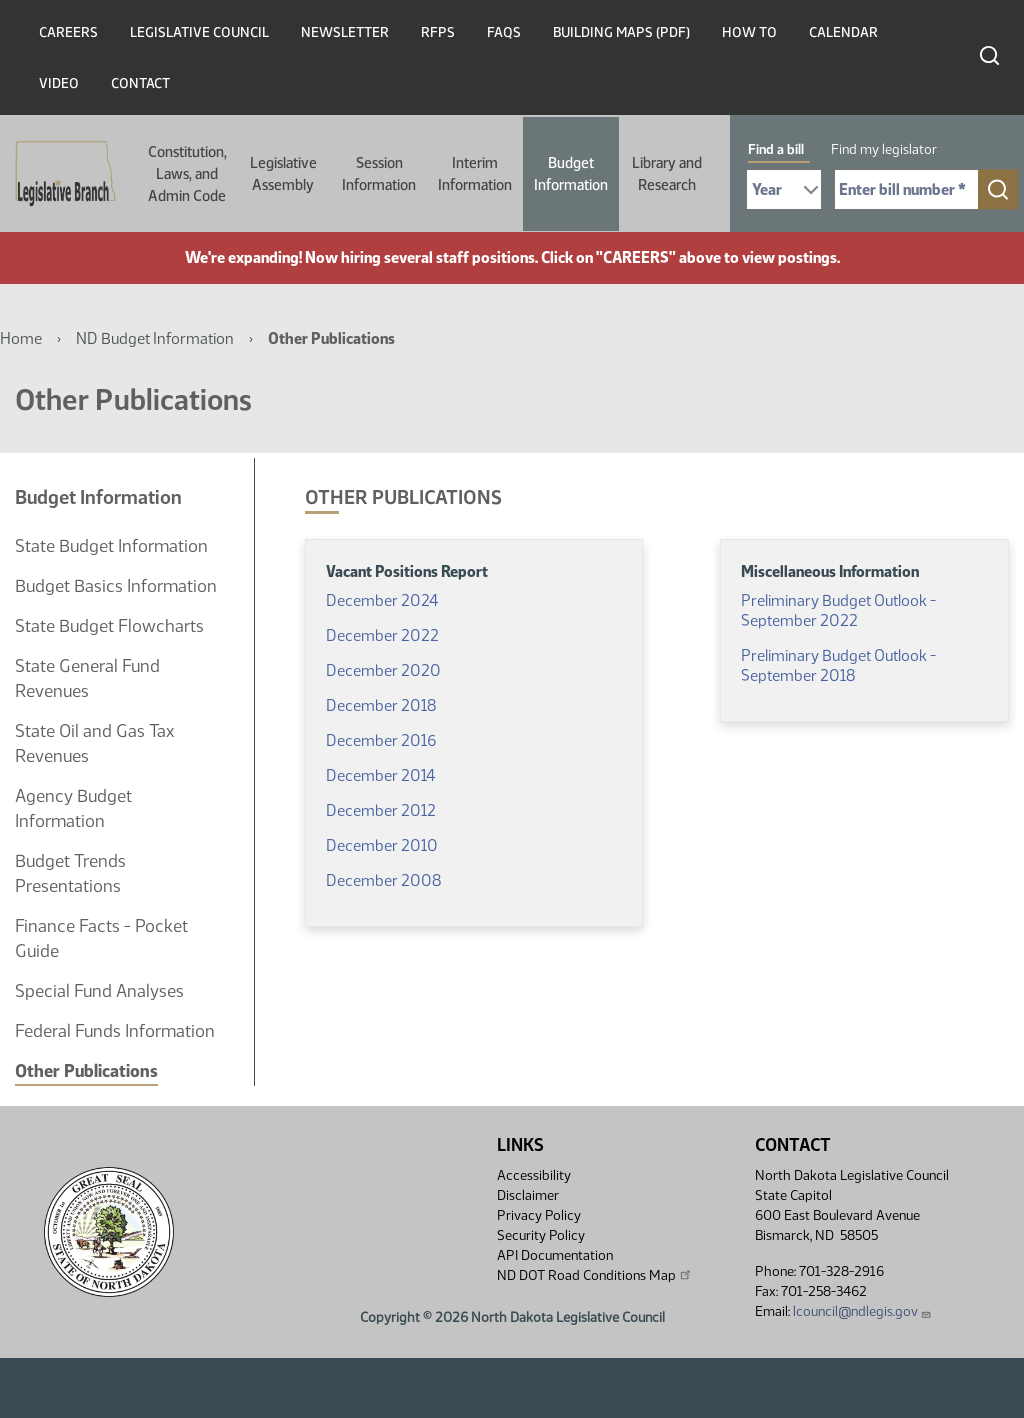 This screenshot has height=1418, width=1024. I want to click on State General Fund Revenues, so click(87, 678).